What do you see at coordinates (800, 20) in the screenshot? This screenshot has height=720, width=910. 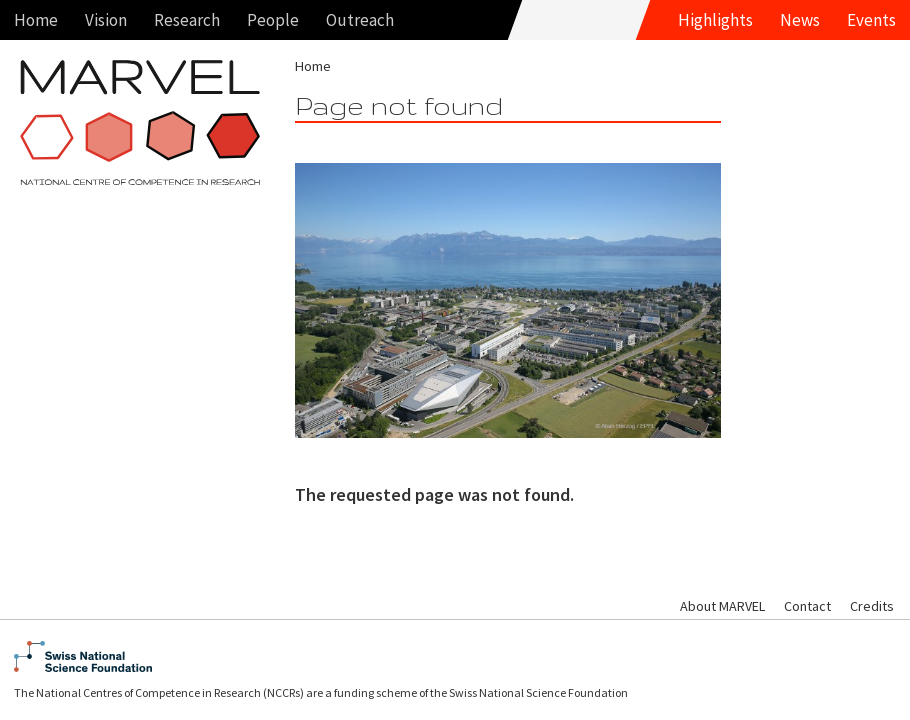 I see `News` at bounding box center [800, 20].